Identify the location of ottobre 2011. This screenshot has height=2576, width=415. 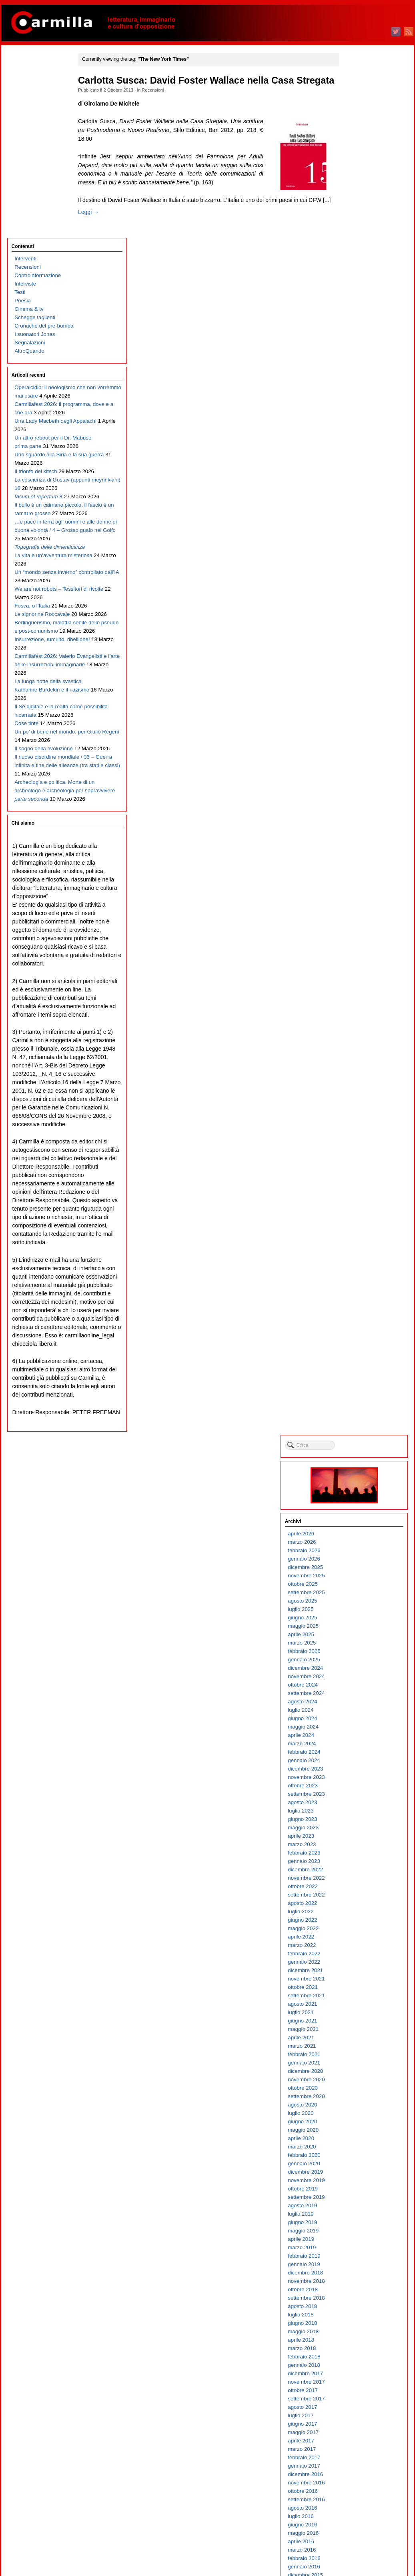
(358, 1612).